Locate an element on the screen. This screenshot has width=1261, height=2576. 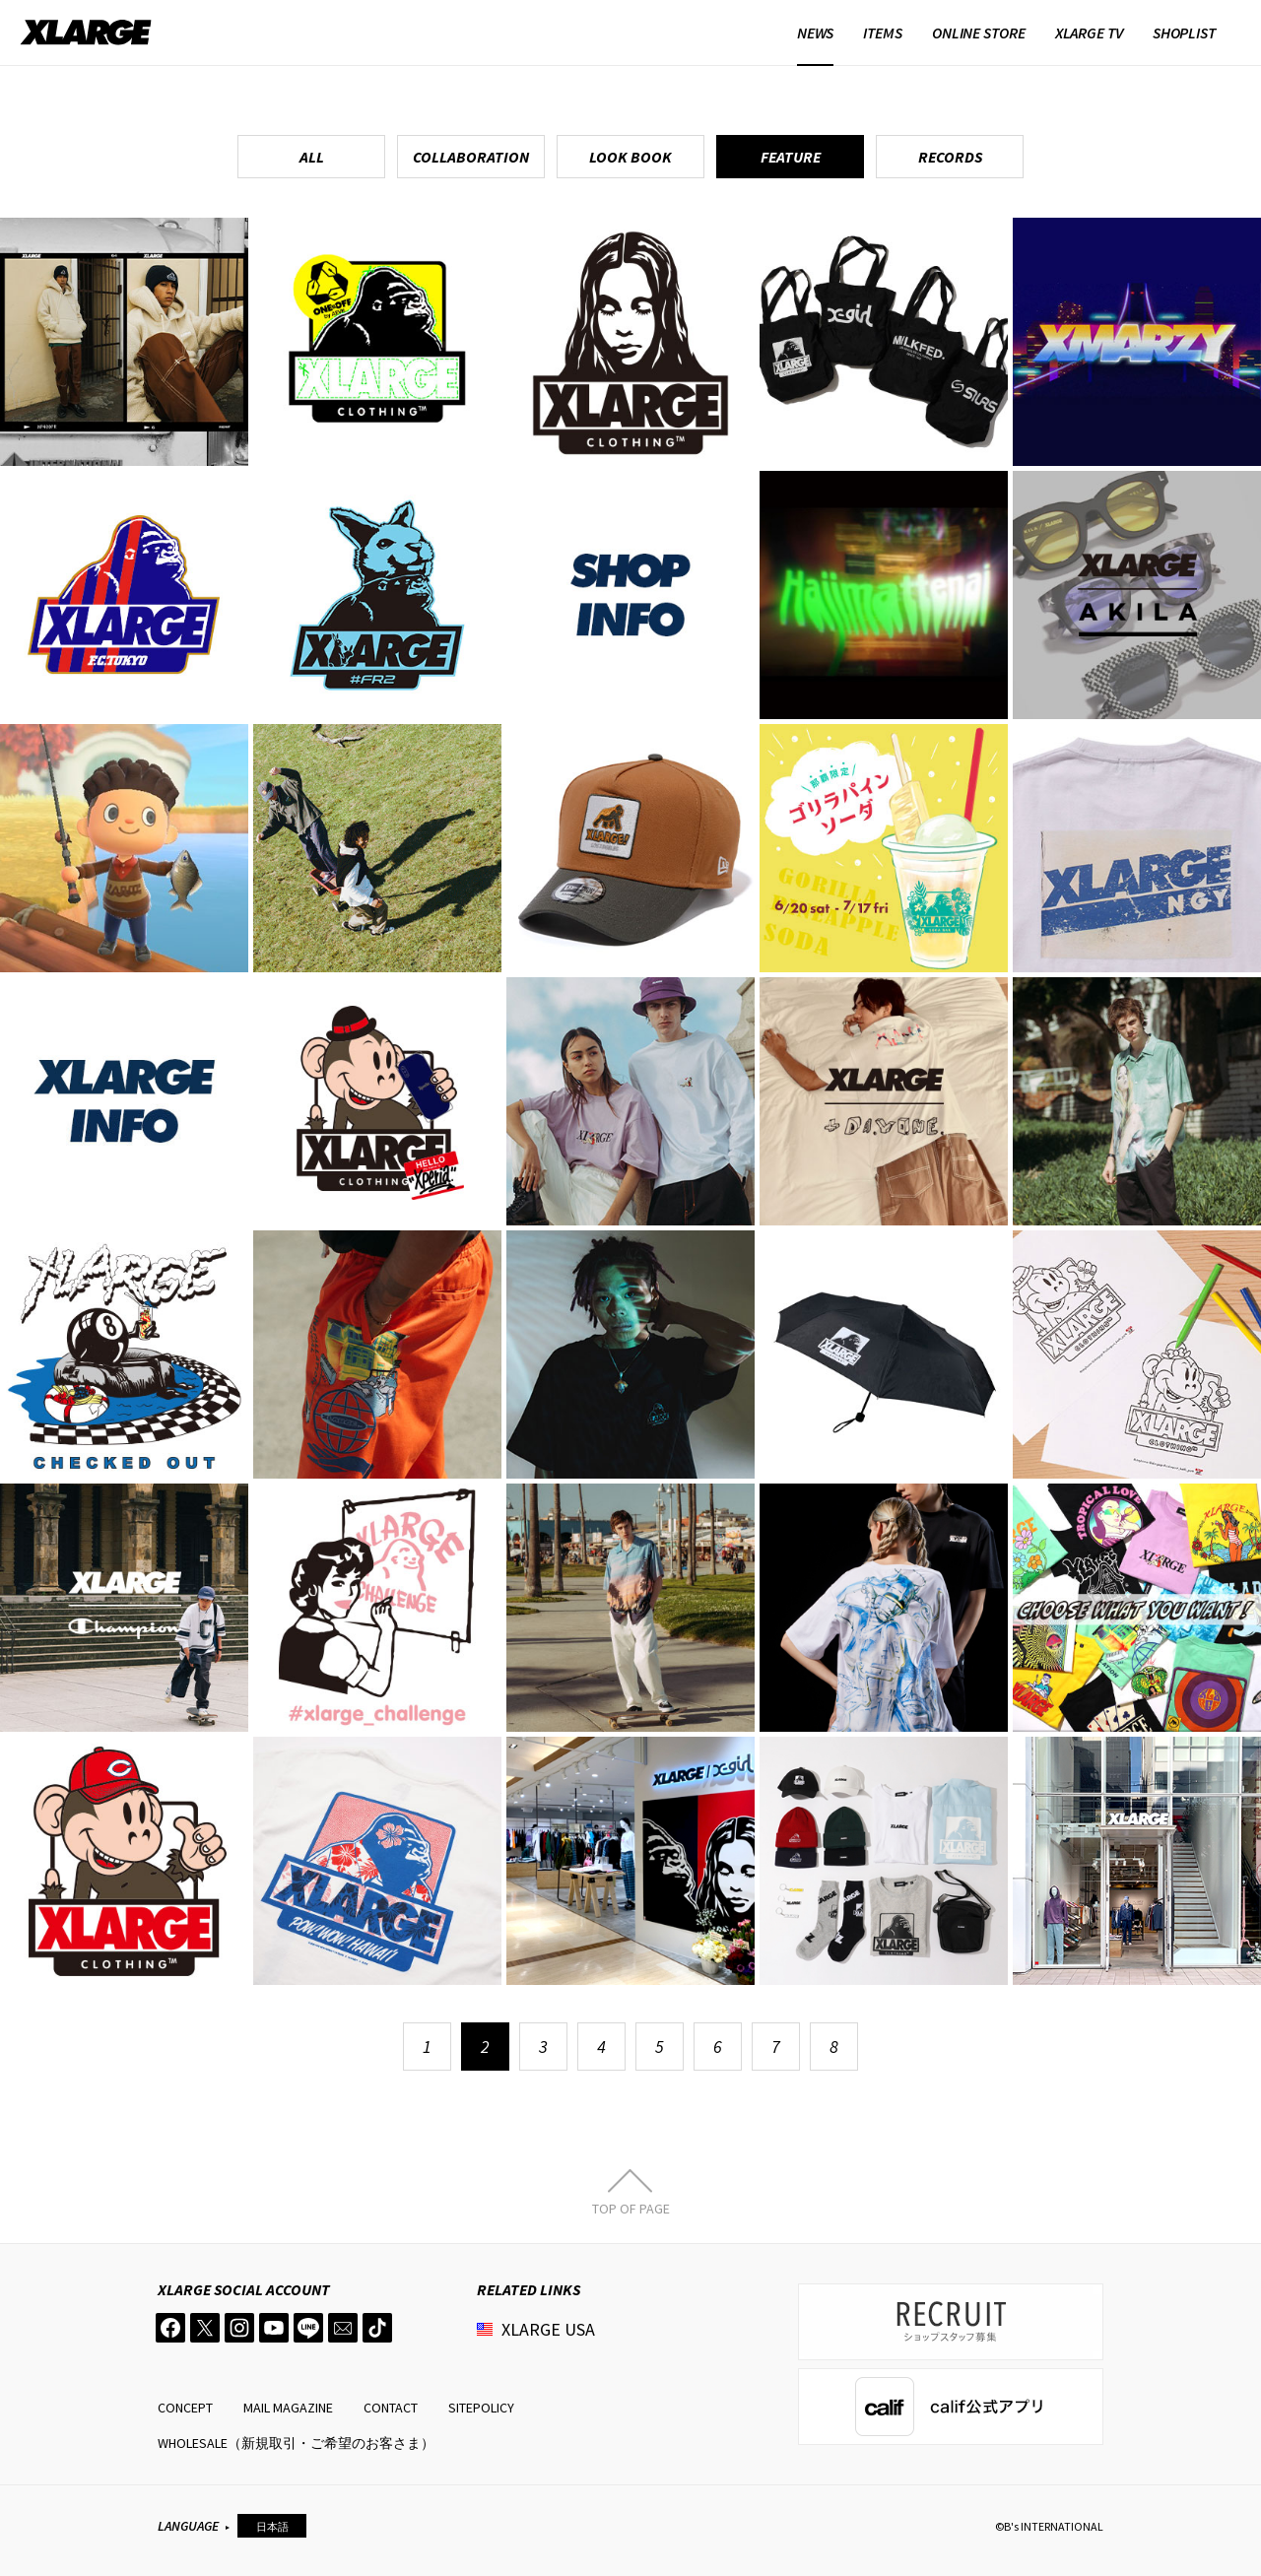
WHOLESALE（新規取引・ご希望のお客さま） is located at coordinates (296, 2443).